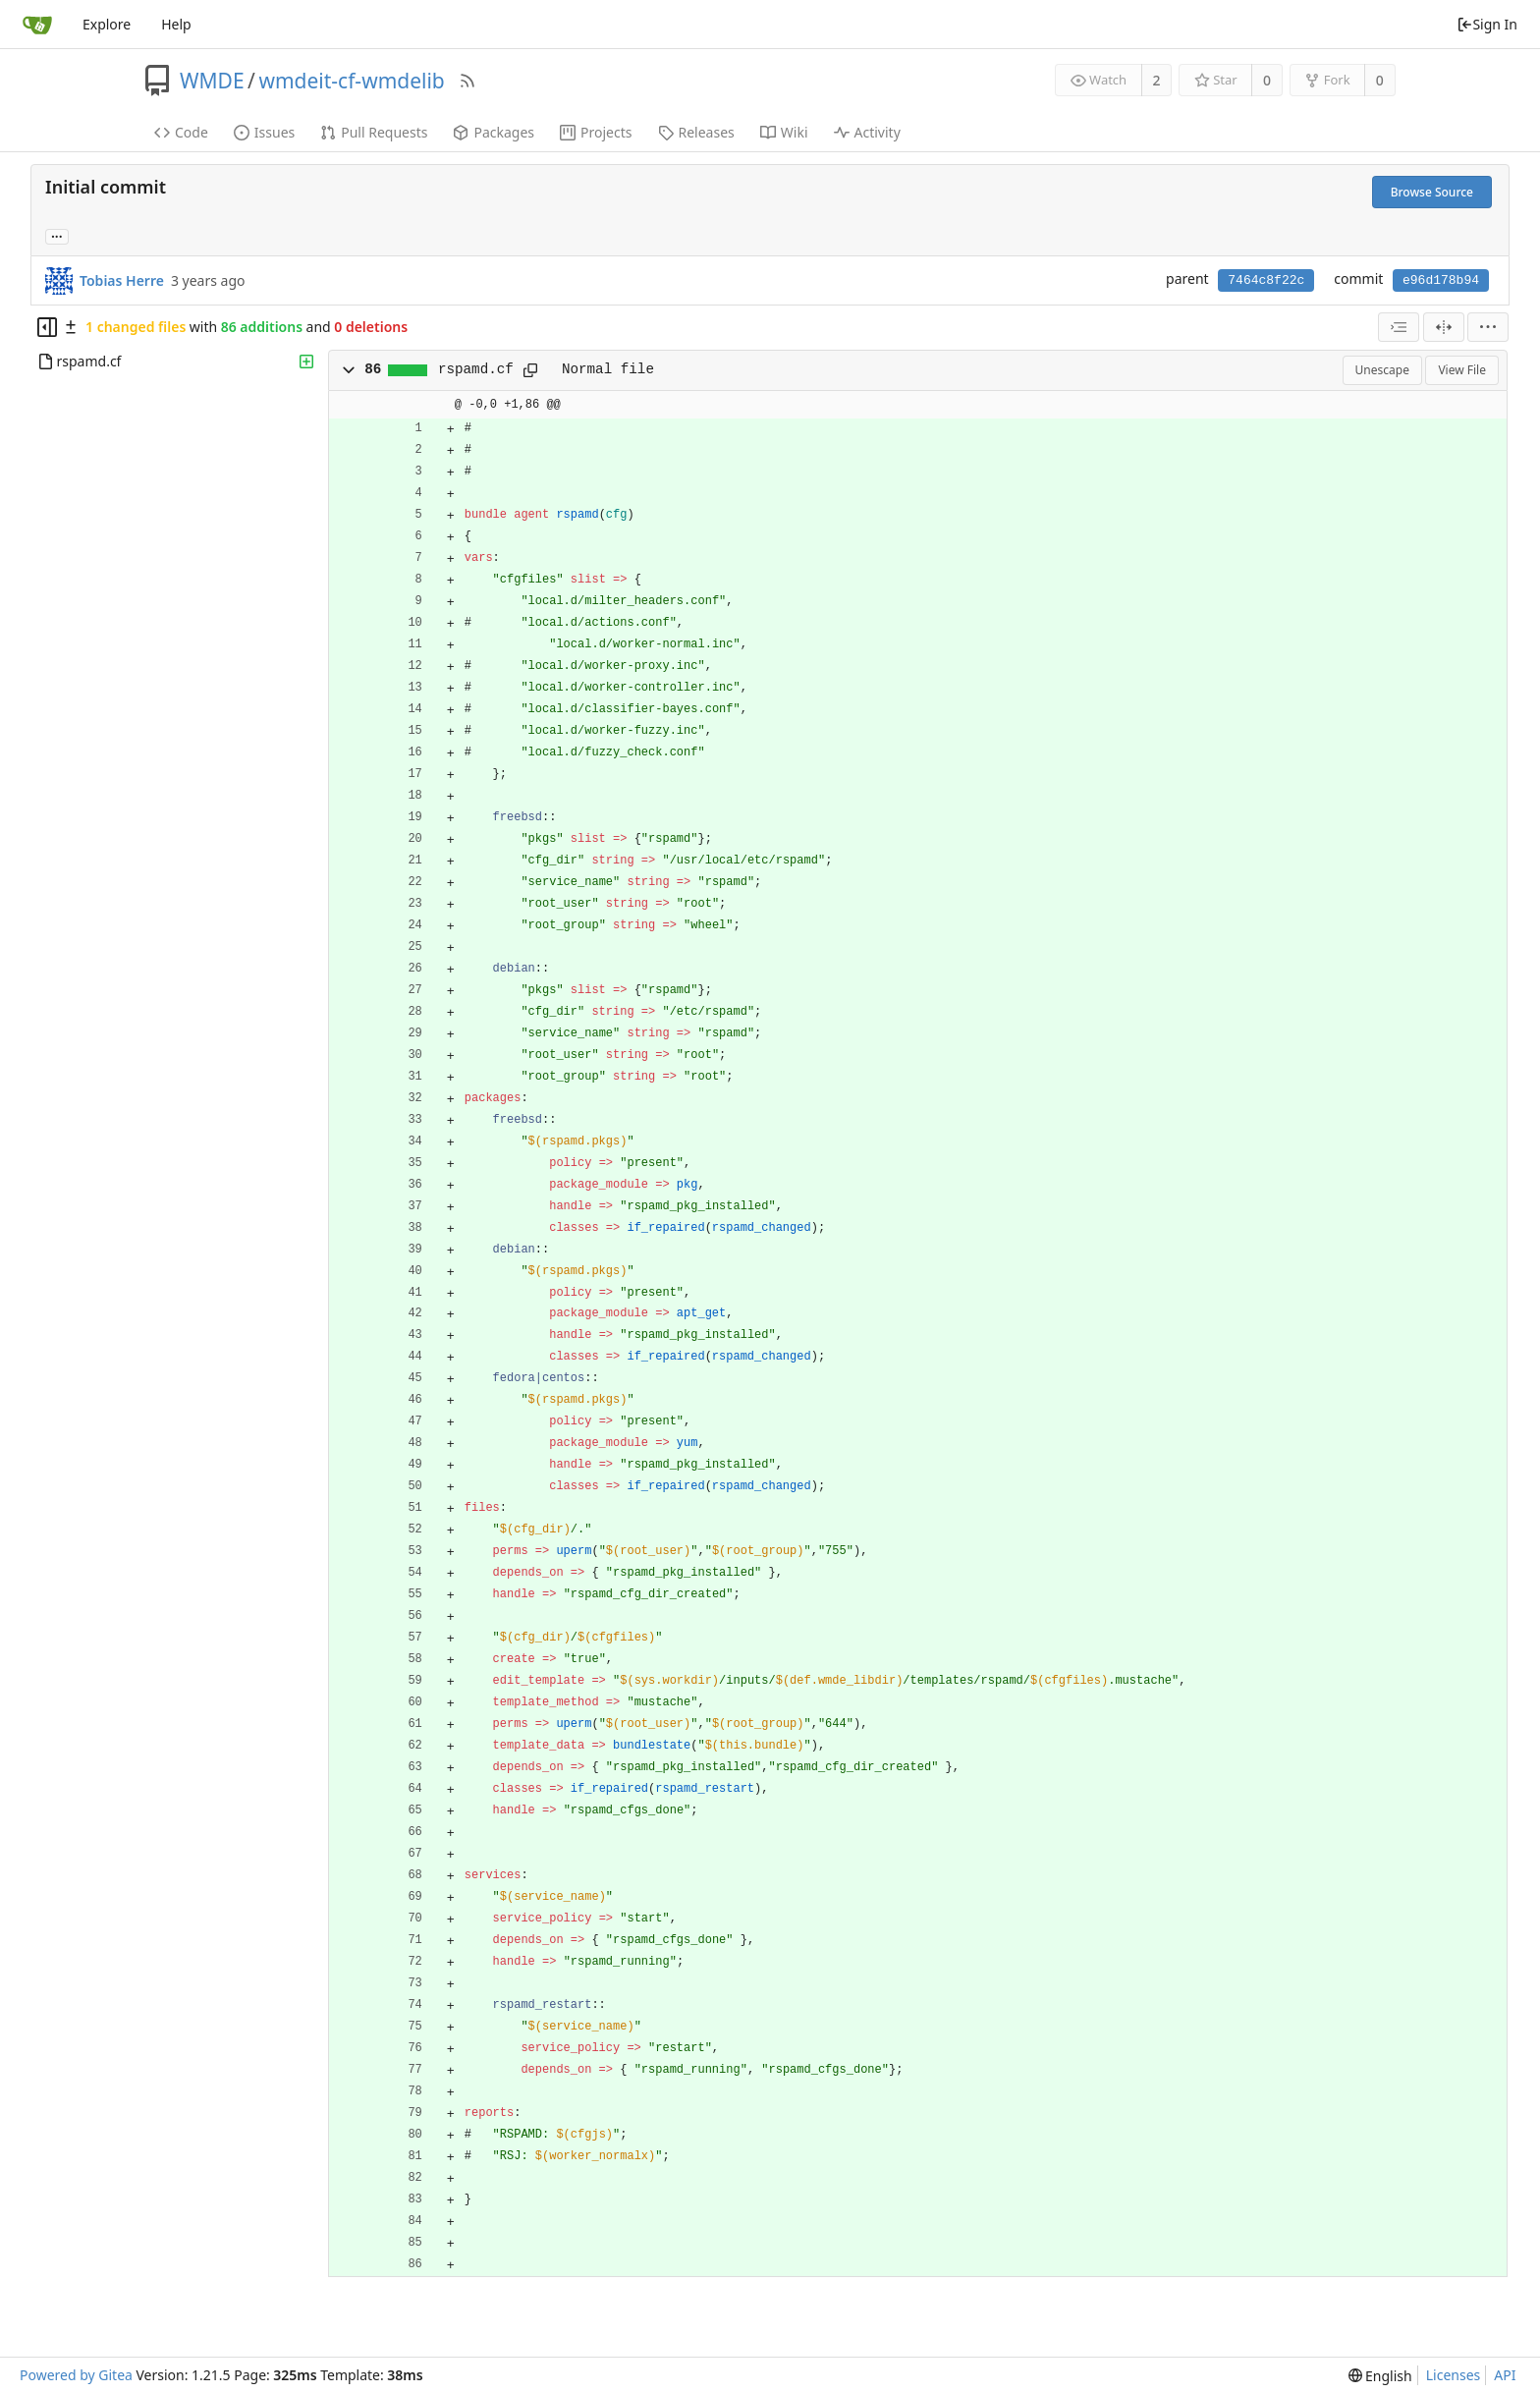  I want to click on 7464c8f22c, so click(1266, 280).